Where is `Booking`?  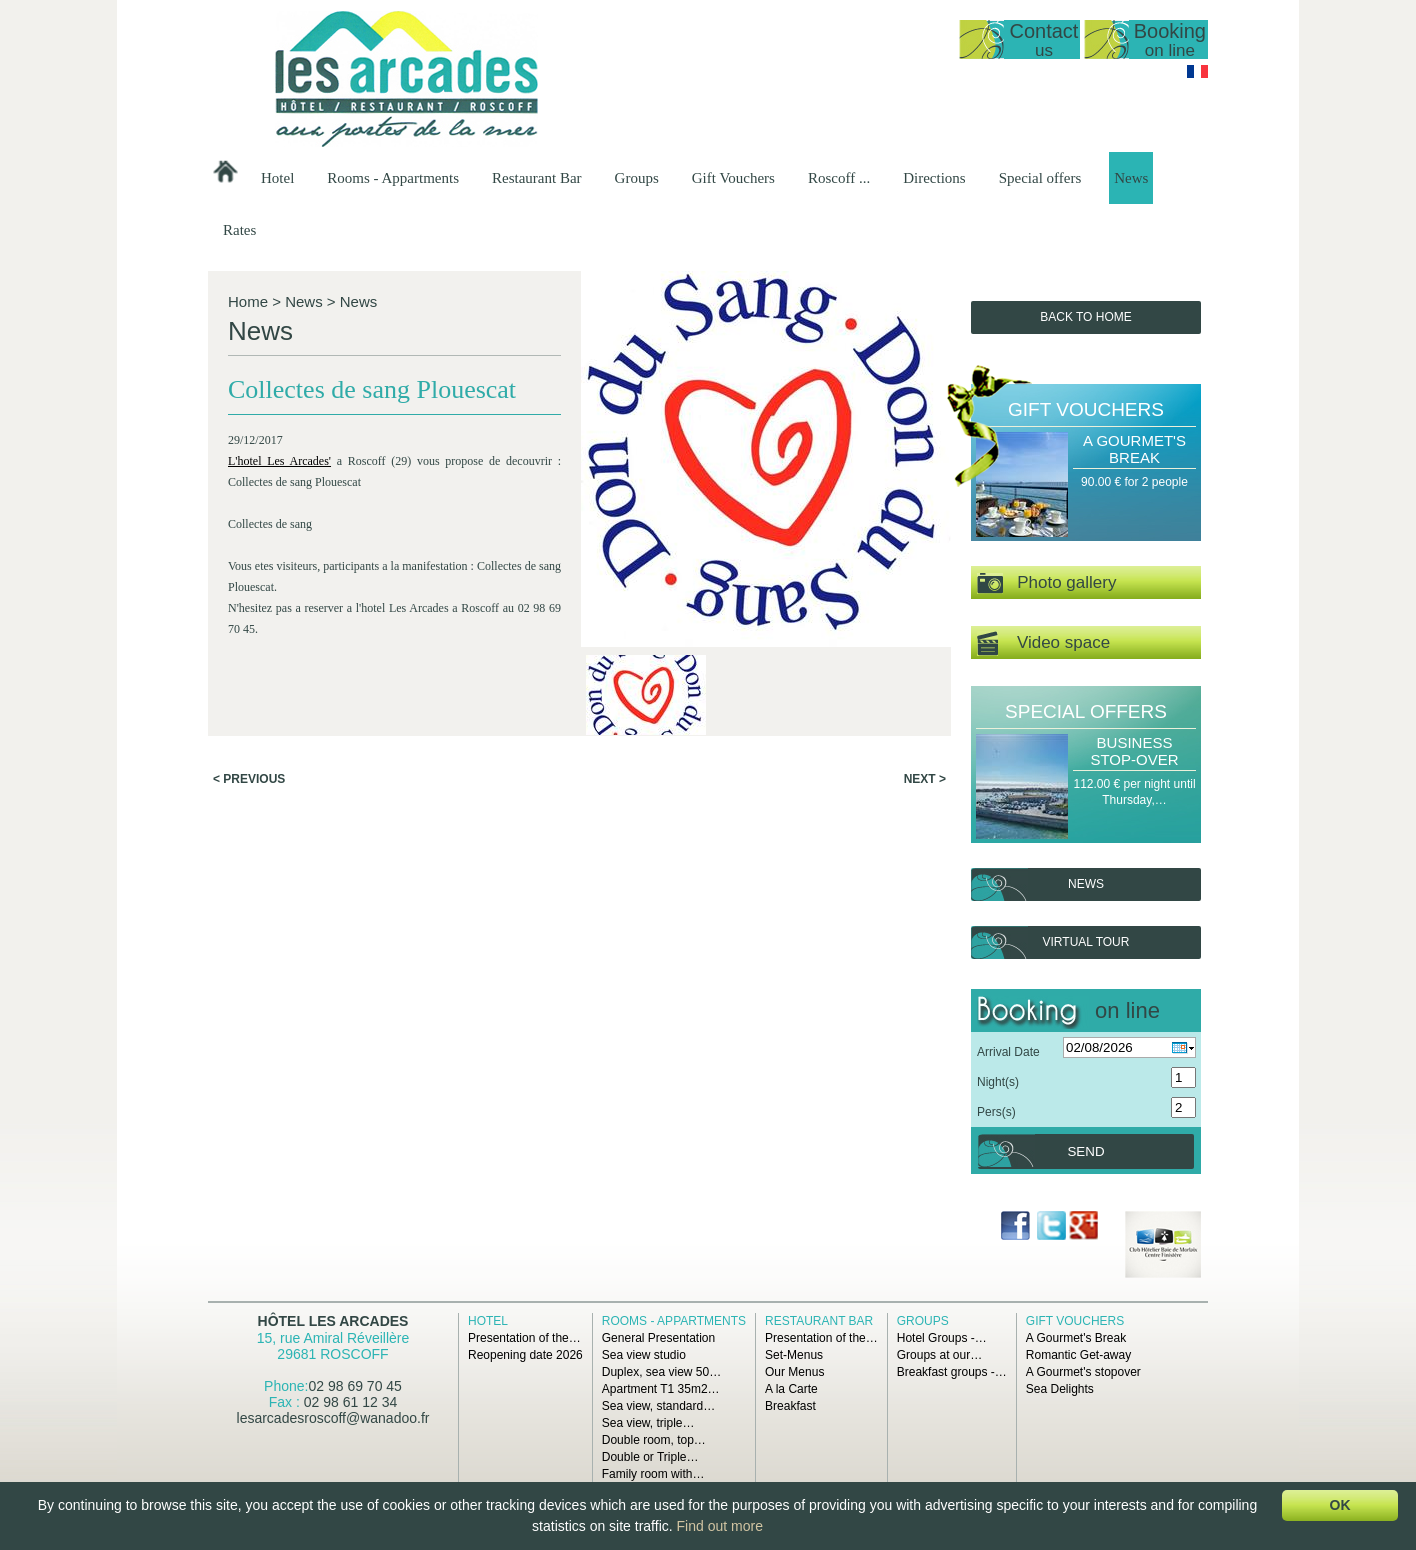 Booking is located at coordinates (1170, 39).